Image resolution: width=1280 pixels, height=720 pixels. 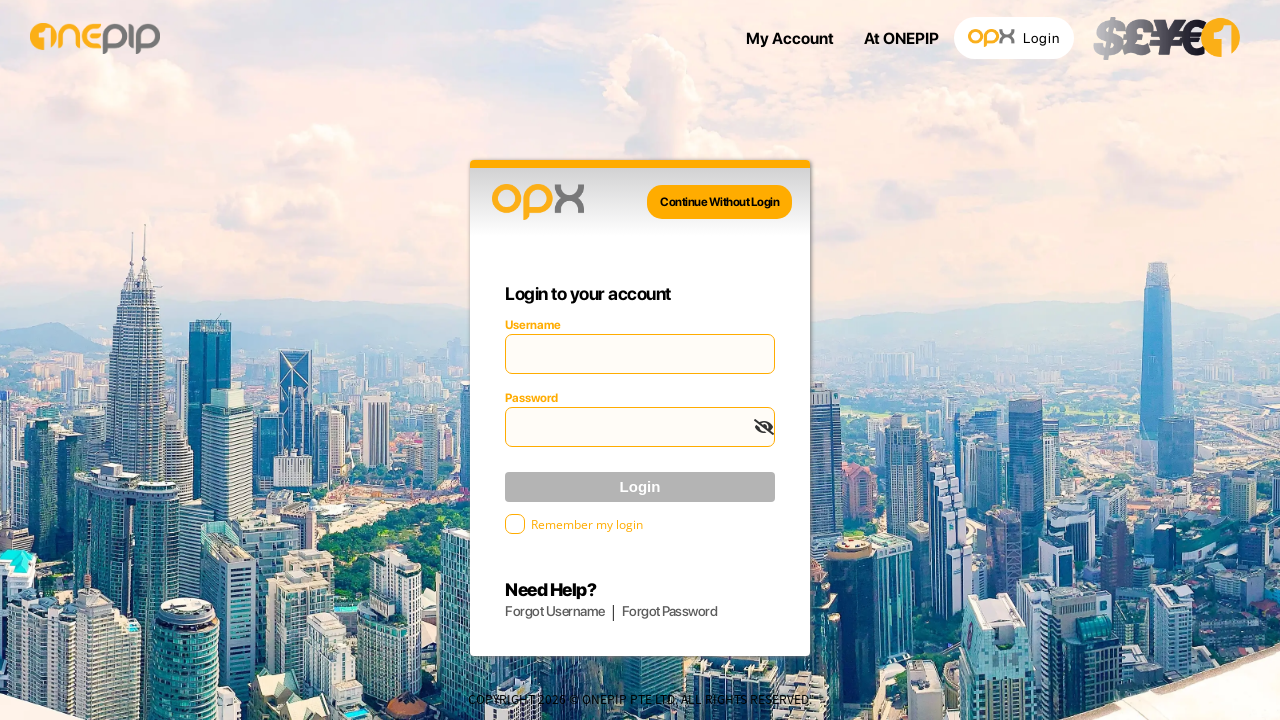 I want to click on At ONEPIP, so click(x=901, y=38).